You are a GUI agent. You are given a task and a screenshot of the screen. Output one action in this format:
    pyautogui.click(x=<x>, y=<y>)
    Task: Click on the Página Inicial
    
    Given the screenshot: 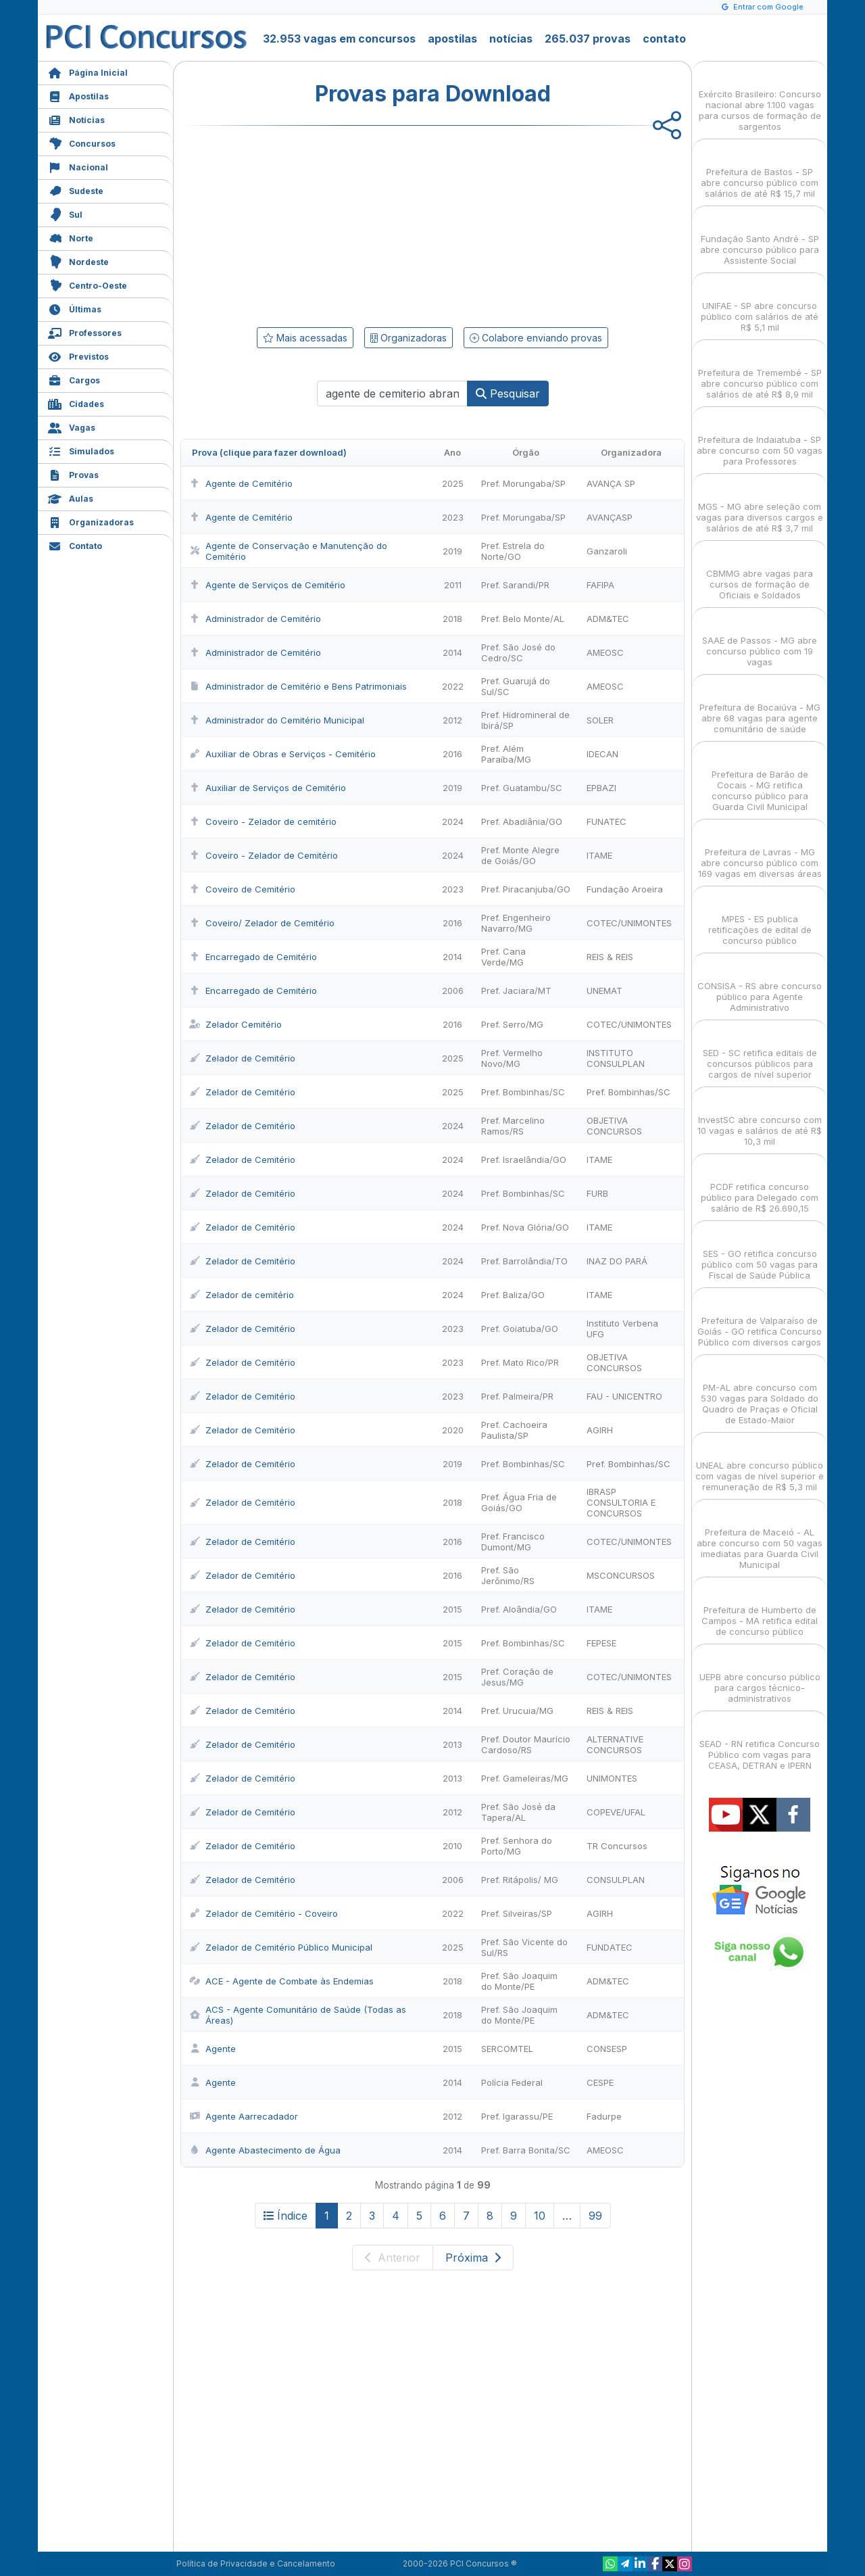 What is the action you would take?
    pyautogui.click(x=88, y=71)
    